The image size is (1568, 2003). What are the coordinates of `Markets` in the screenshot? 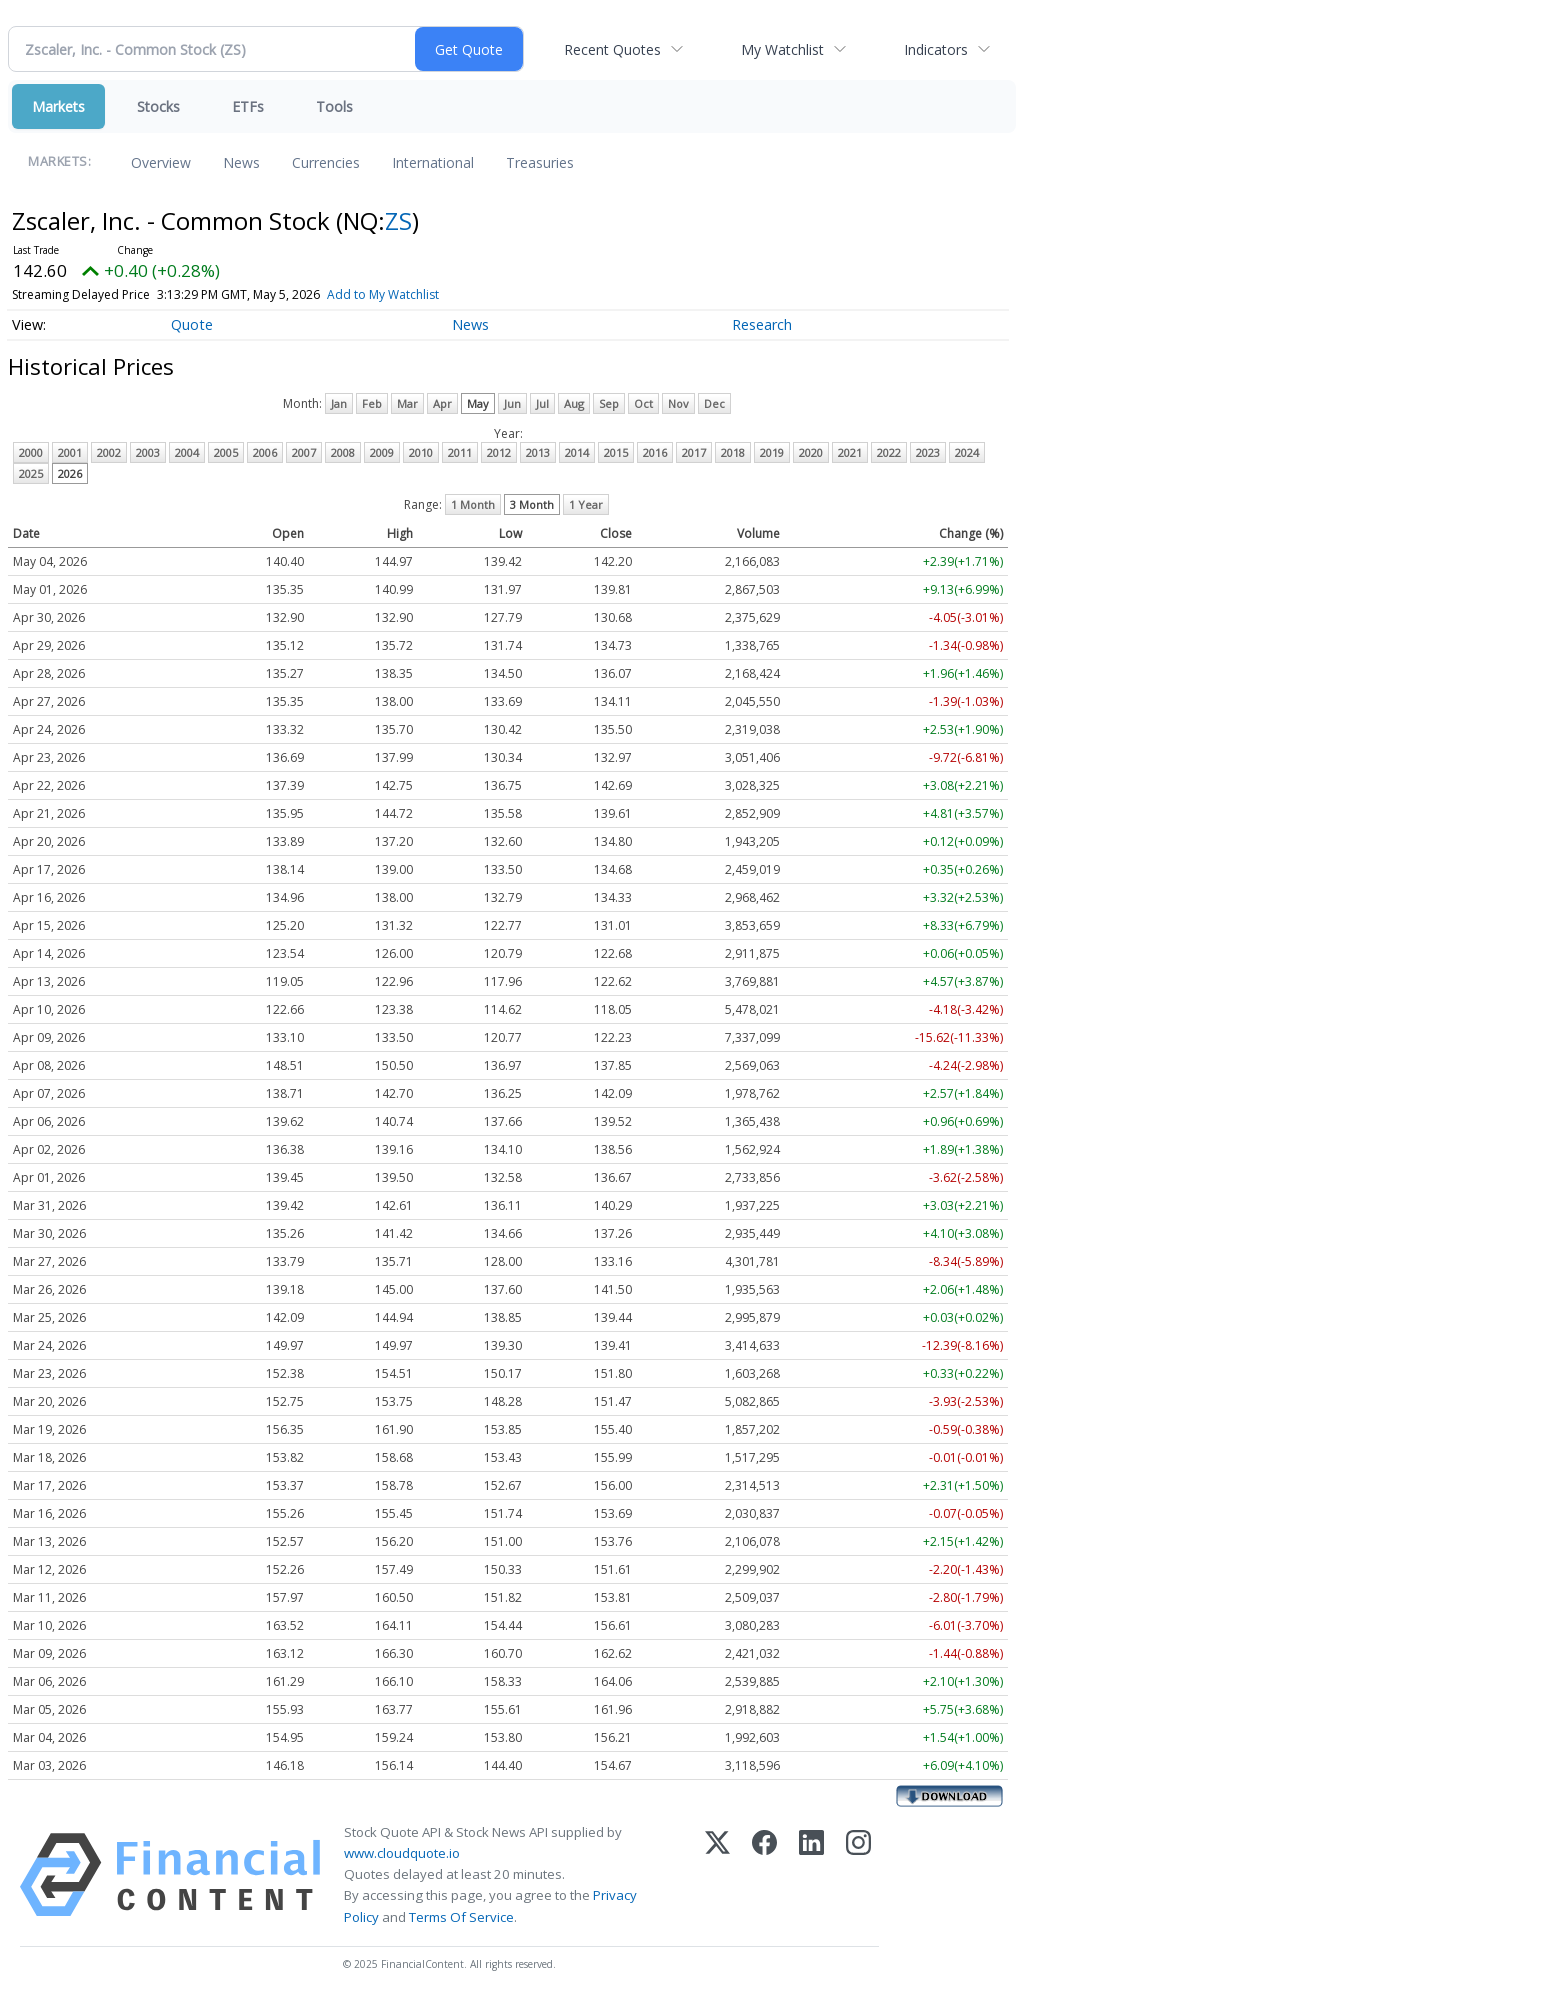 It's located at (58, 106).